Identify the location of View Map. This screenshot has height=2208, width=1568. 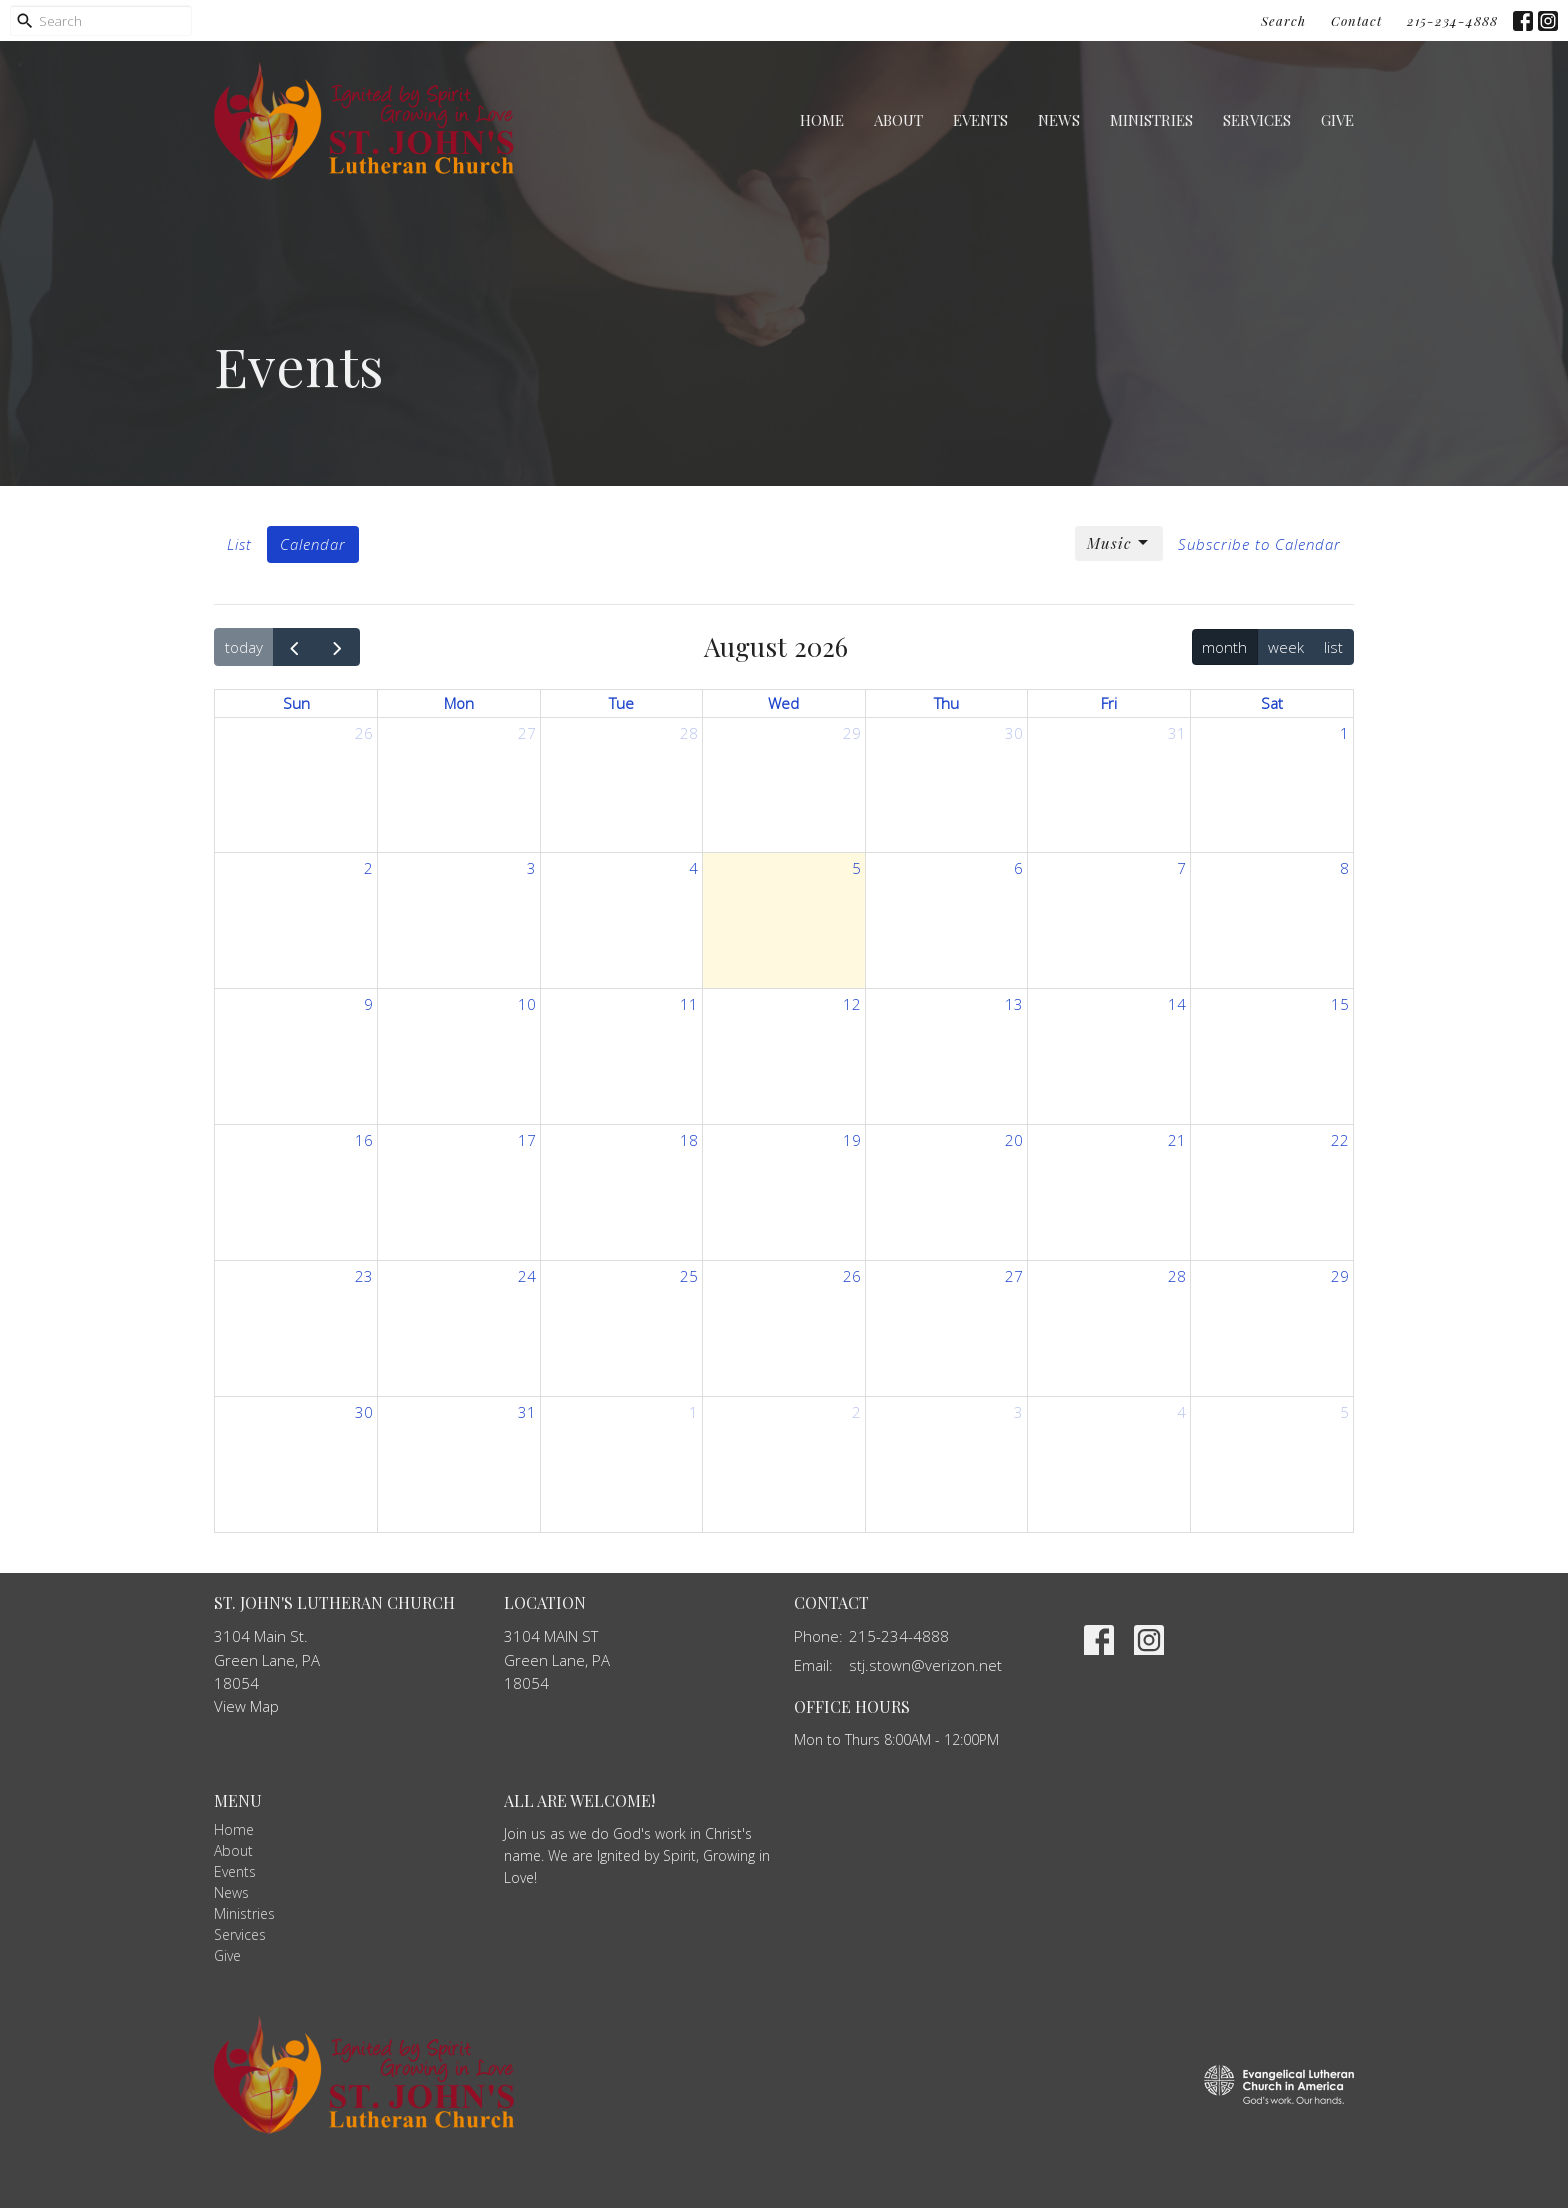
(246, 1706).